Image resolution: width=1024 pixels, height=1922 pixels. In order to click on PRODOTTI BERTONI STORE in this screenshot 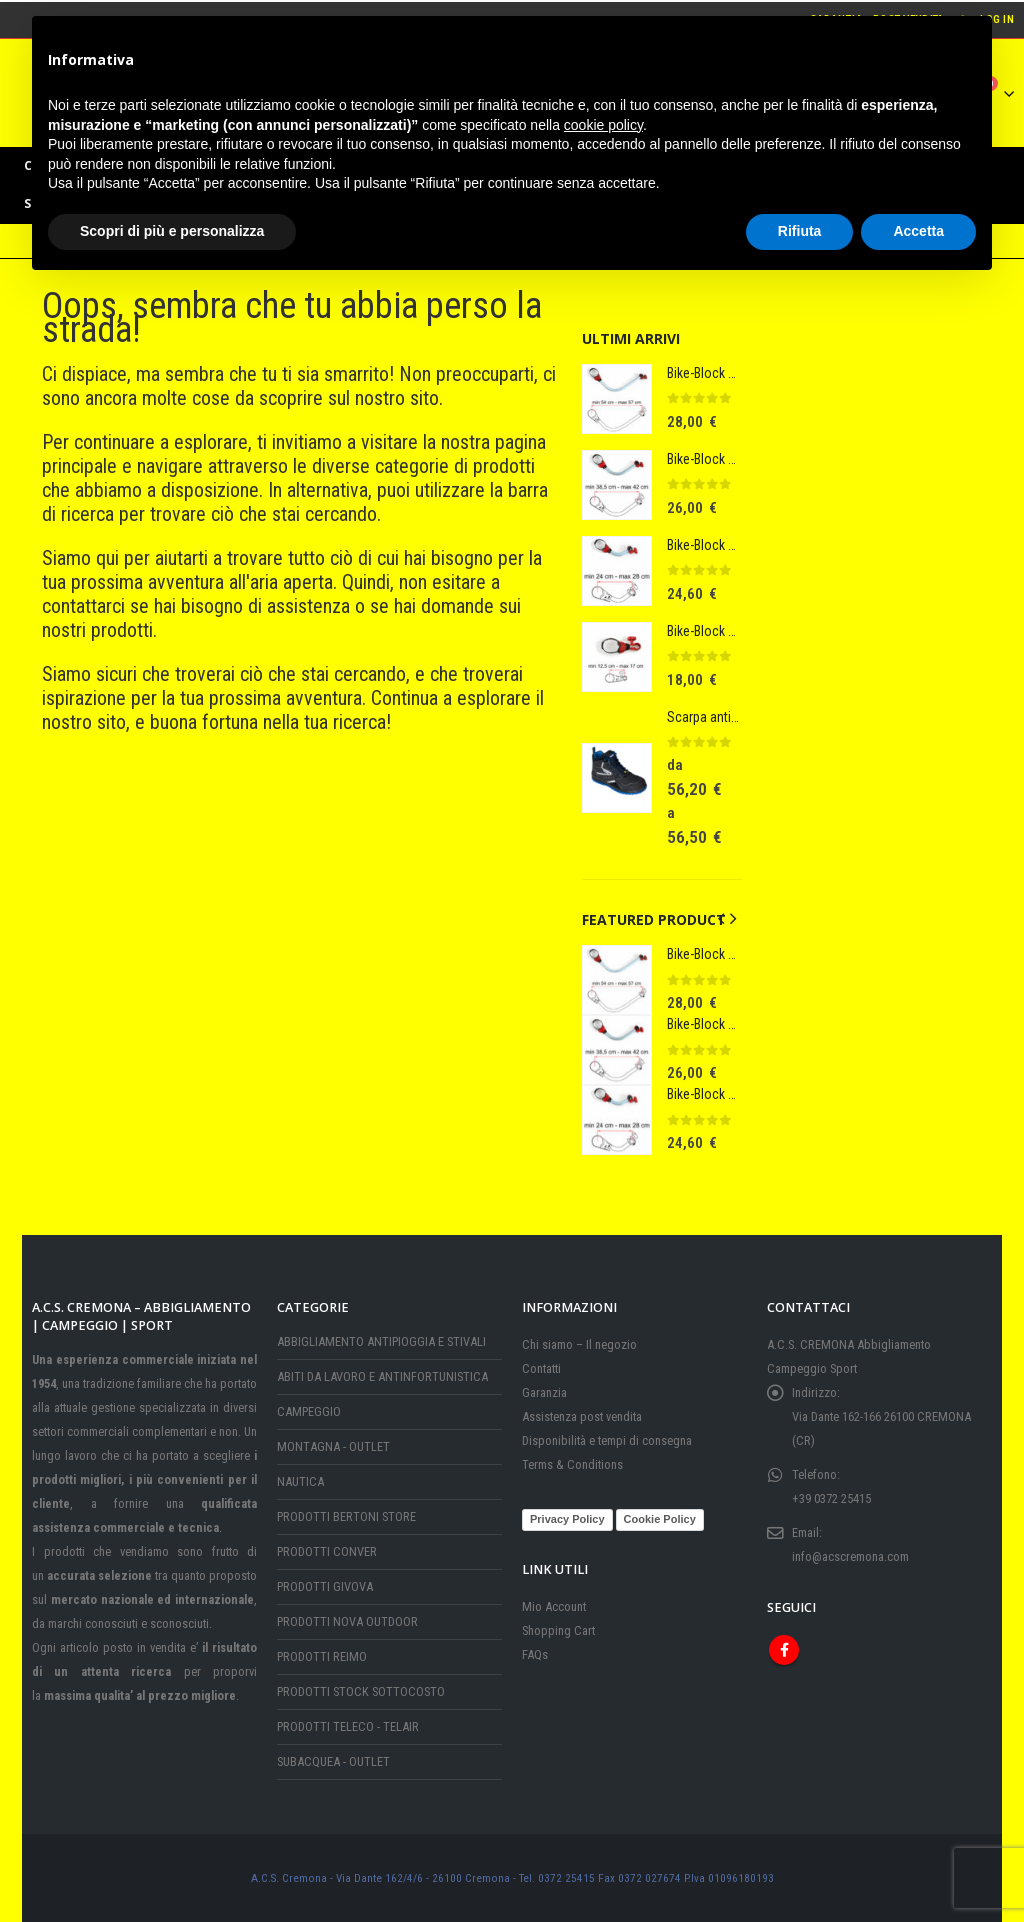, I will do `click(346, 1516)`.